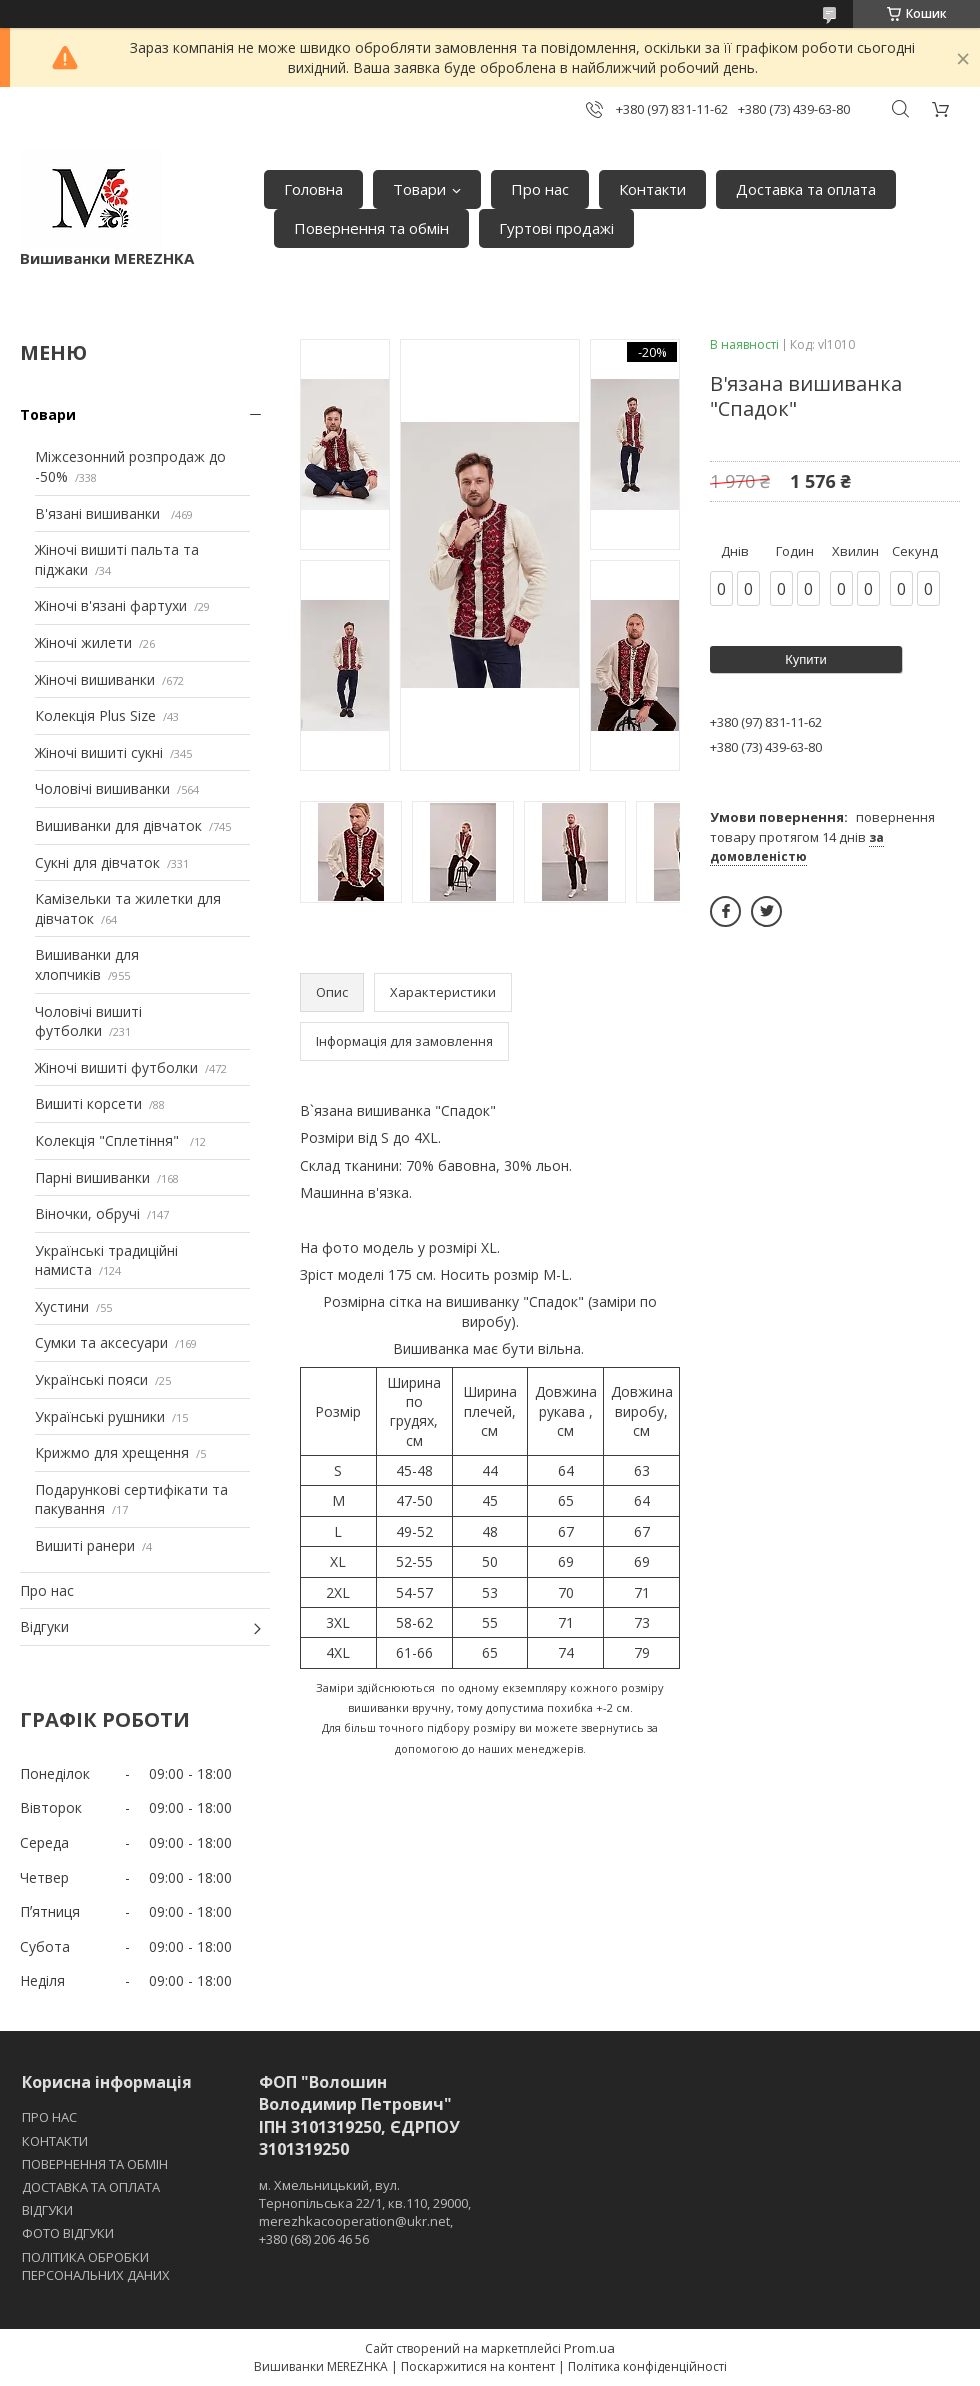  Describe the element at coordinates (118, 825) in the screenshot. I see `Вишиванки для дівчаток` at that location.